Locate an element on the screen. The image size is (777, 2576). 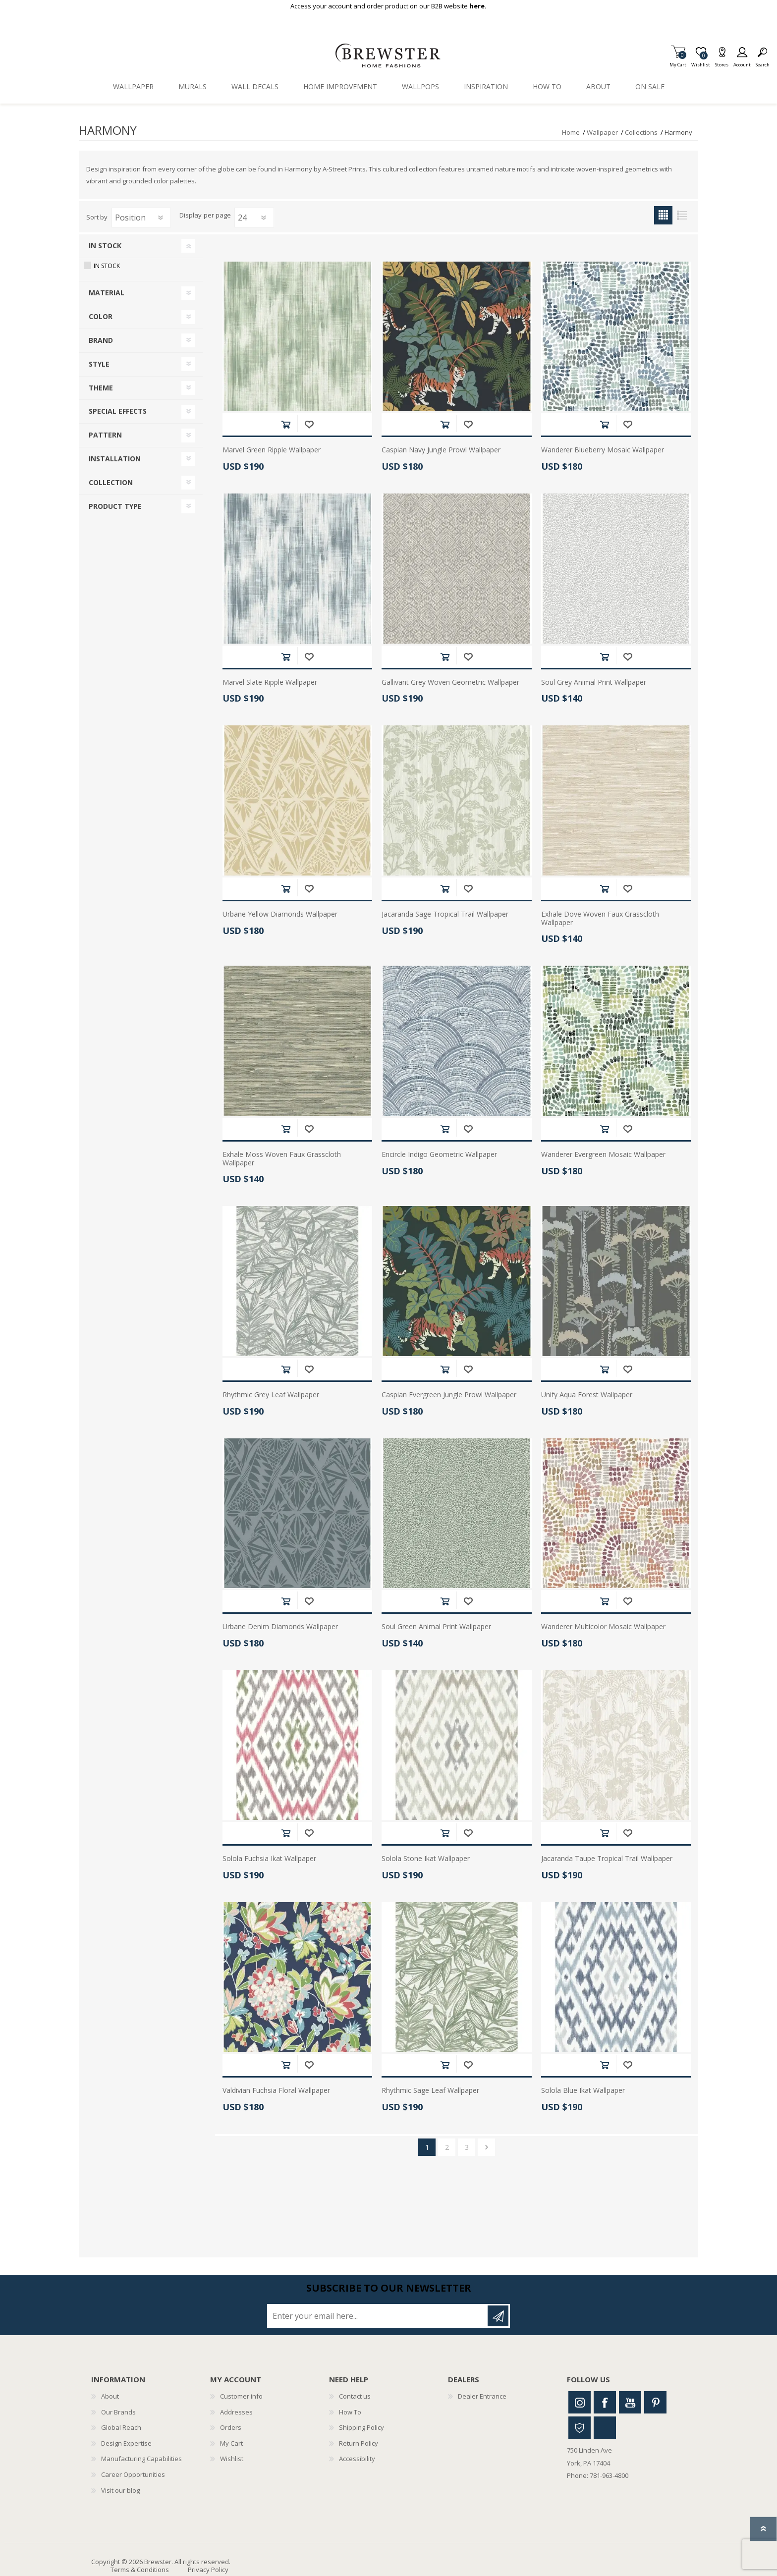
[Select product sort order] is located at coordinates (141, 217).